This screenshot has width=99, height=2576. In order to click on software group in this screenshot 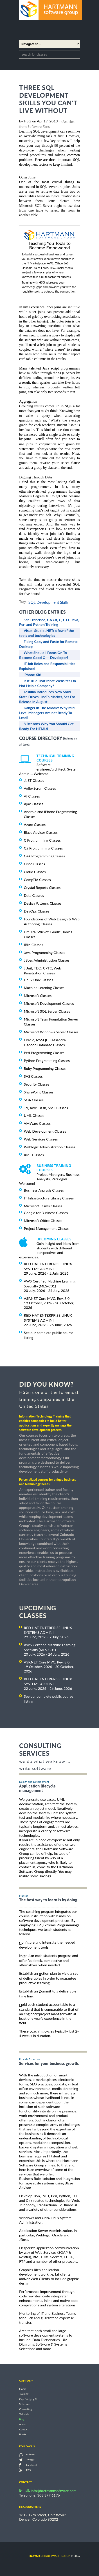, I will do `click(49, 2556)`.